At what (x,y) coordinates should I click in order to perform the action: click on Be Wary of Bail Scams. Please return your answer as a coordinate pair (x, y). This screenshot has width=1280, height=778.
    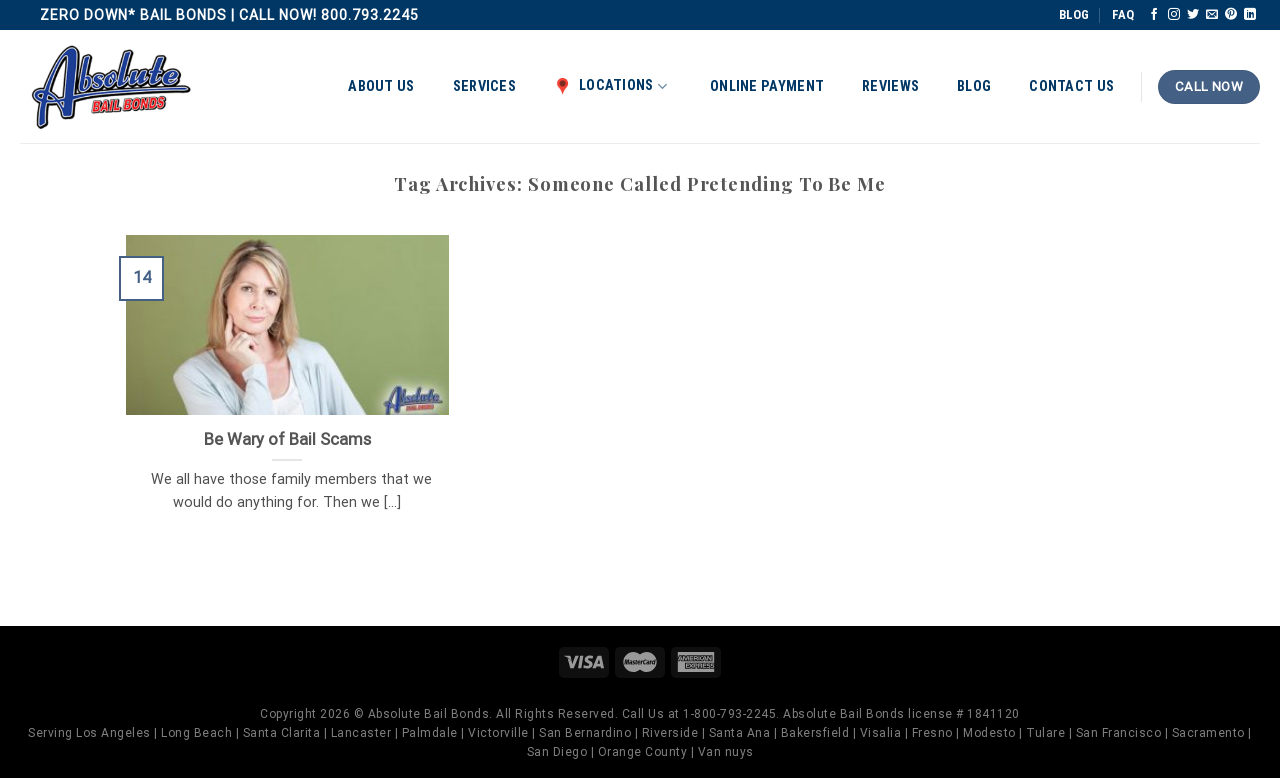
    Looking at the image, I should click on (287, 439).